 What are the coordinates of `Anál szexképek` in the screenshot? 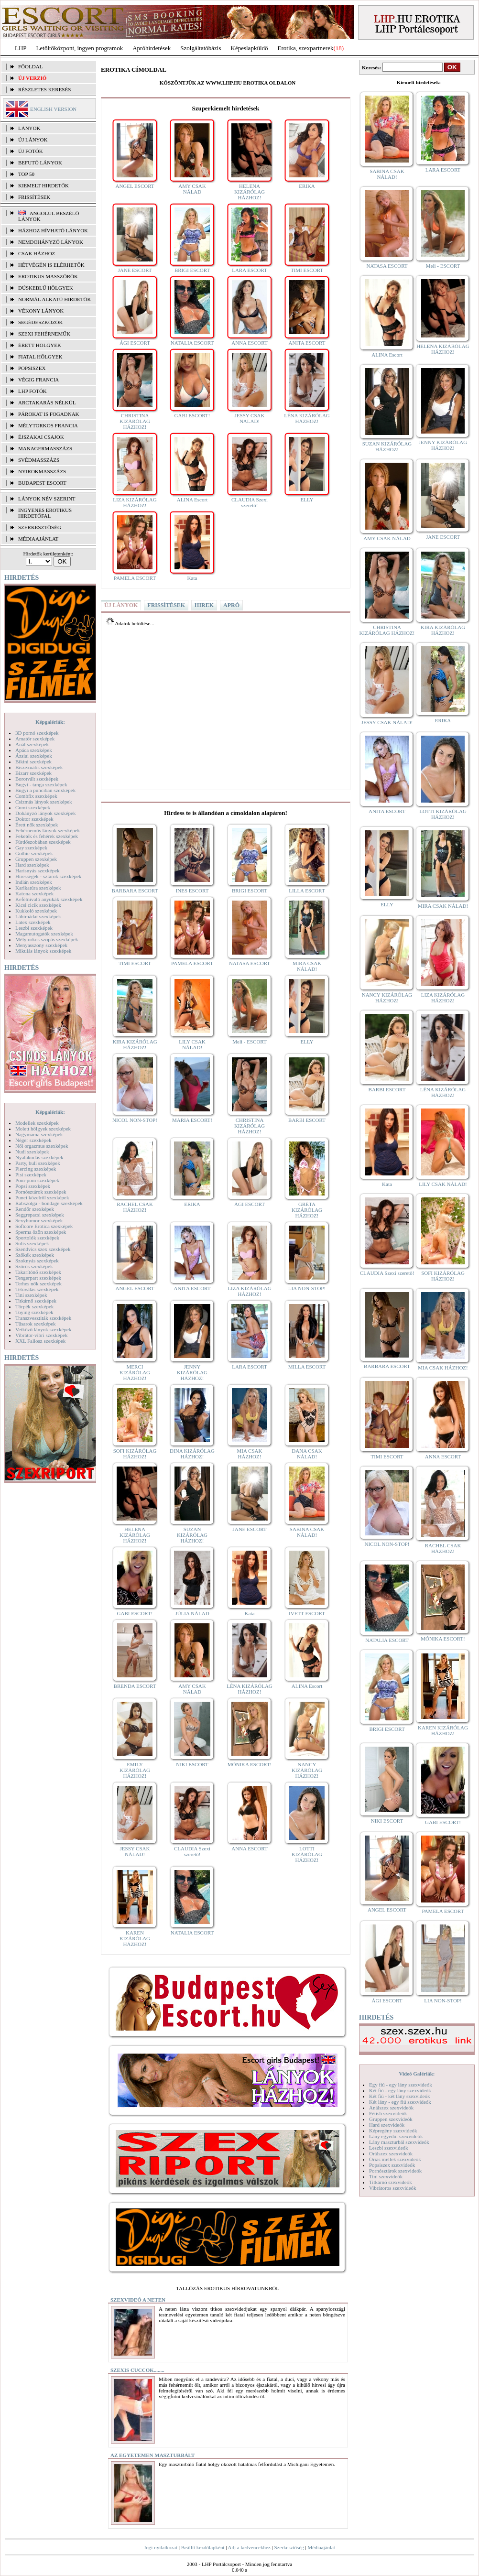 It's located at (32, 744).